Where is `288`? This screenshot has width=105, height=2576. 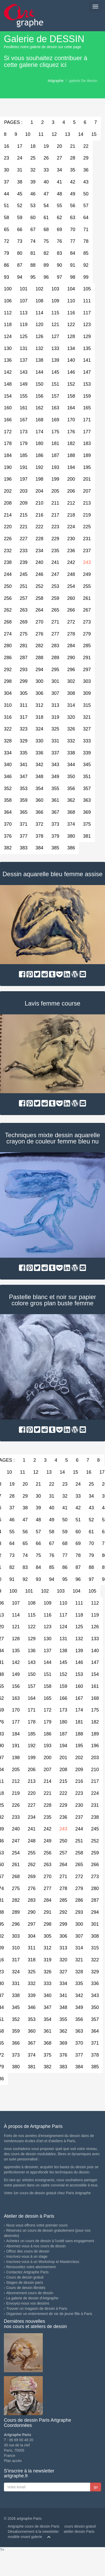
288 is located at coordinates (39, 657).